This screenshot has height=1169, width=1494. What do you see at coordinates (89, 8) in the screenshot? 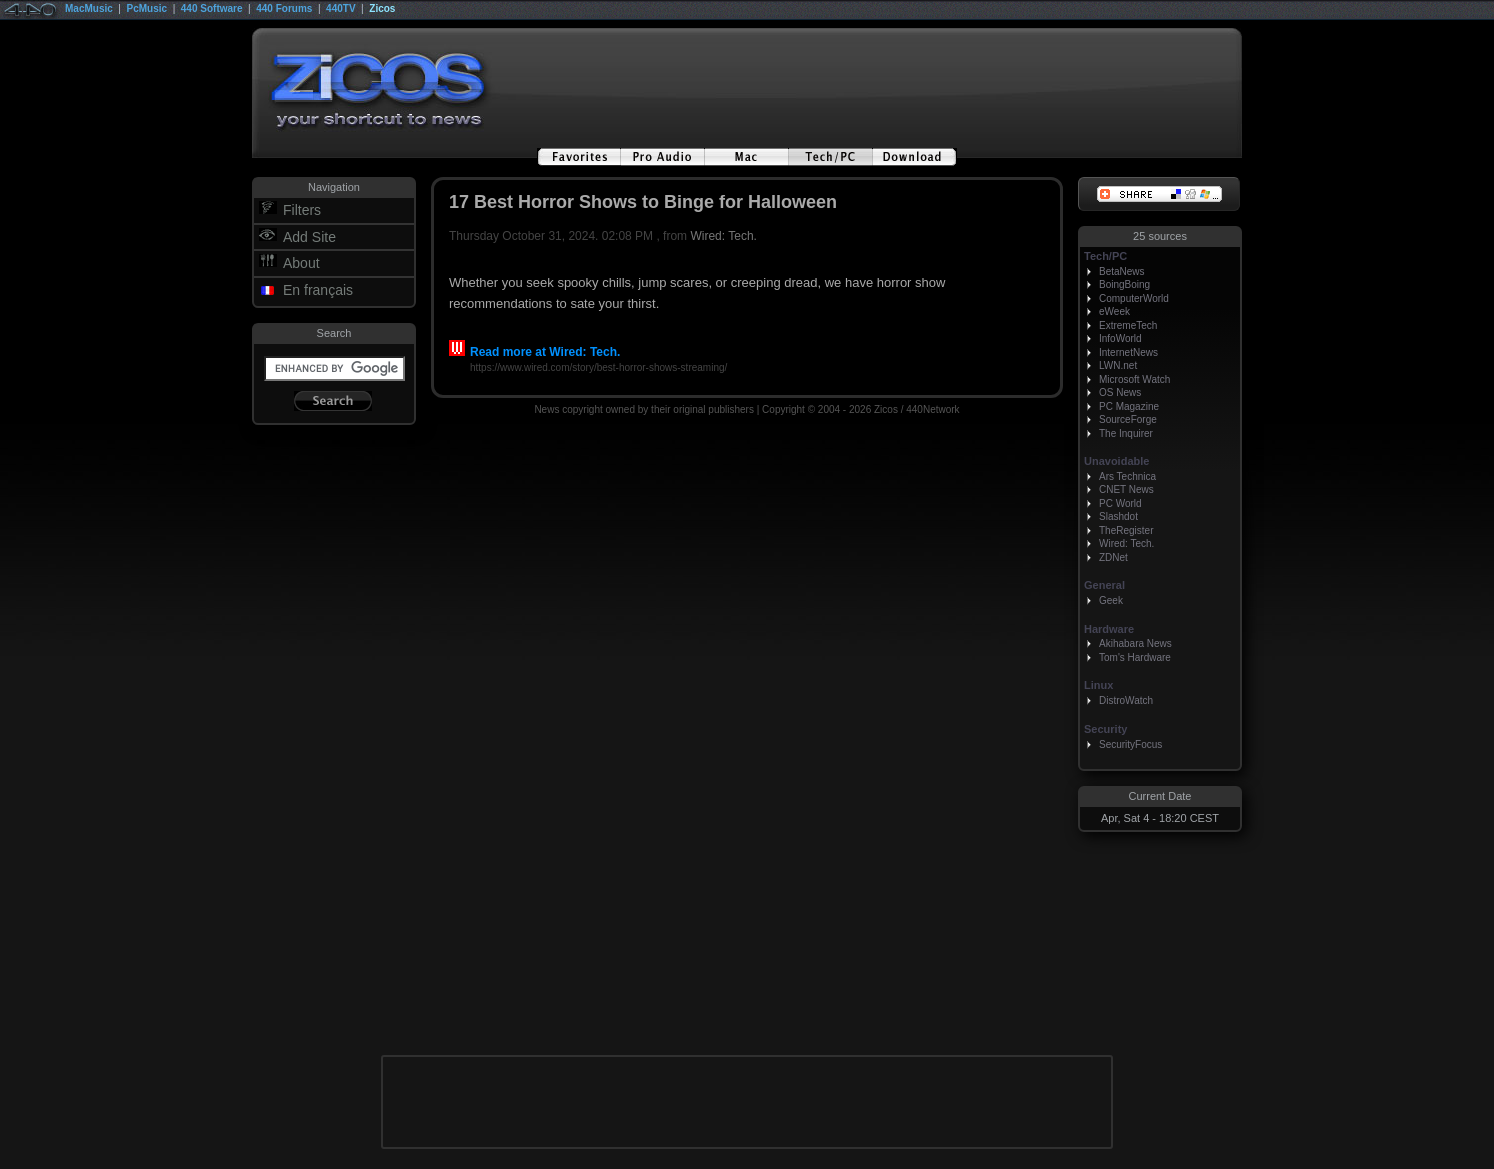
I see `MacMusic` at bounding box center [89, 8].